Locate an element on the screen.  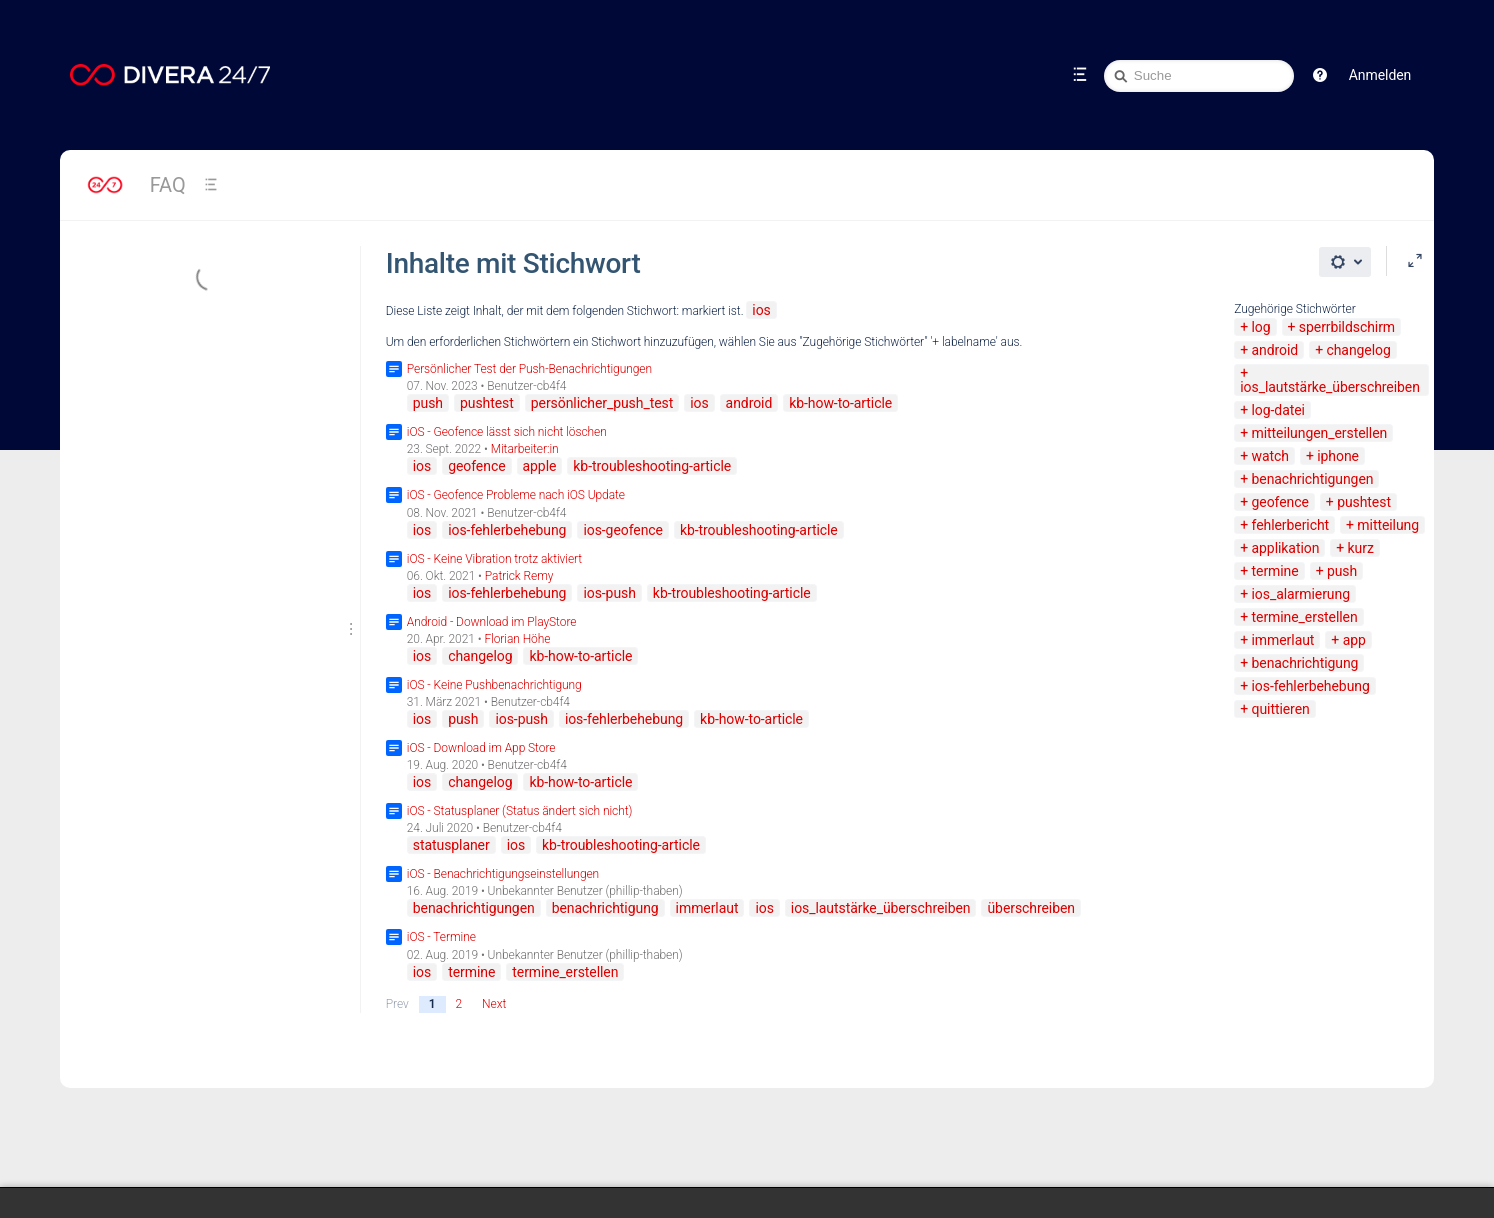
ios_alarmierung is located at coordinates (1301, 594).